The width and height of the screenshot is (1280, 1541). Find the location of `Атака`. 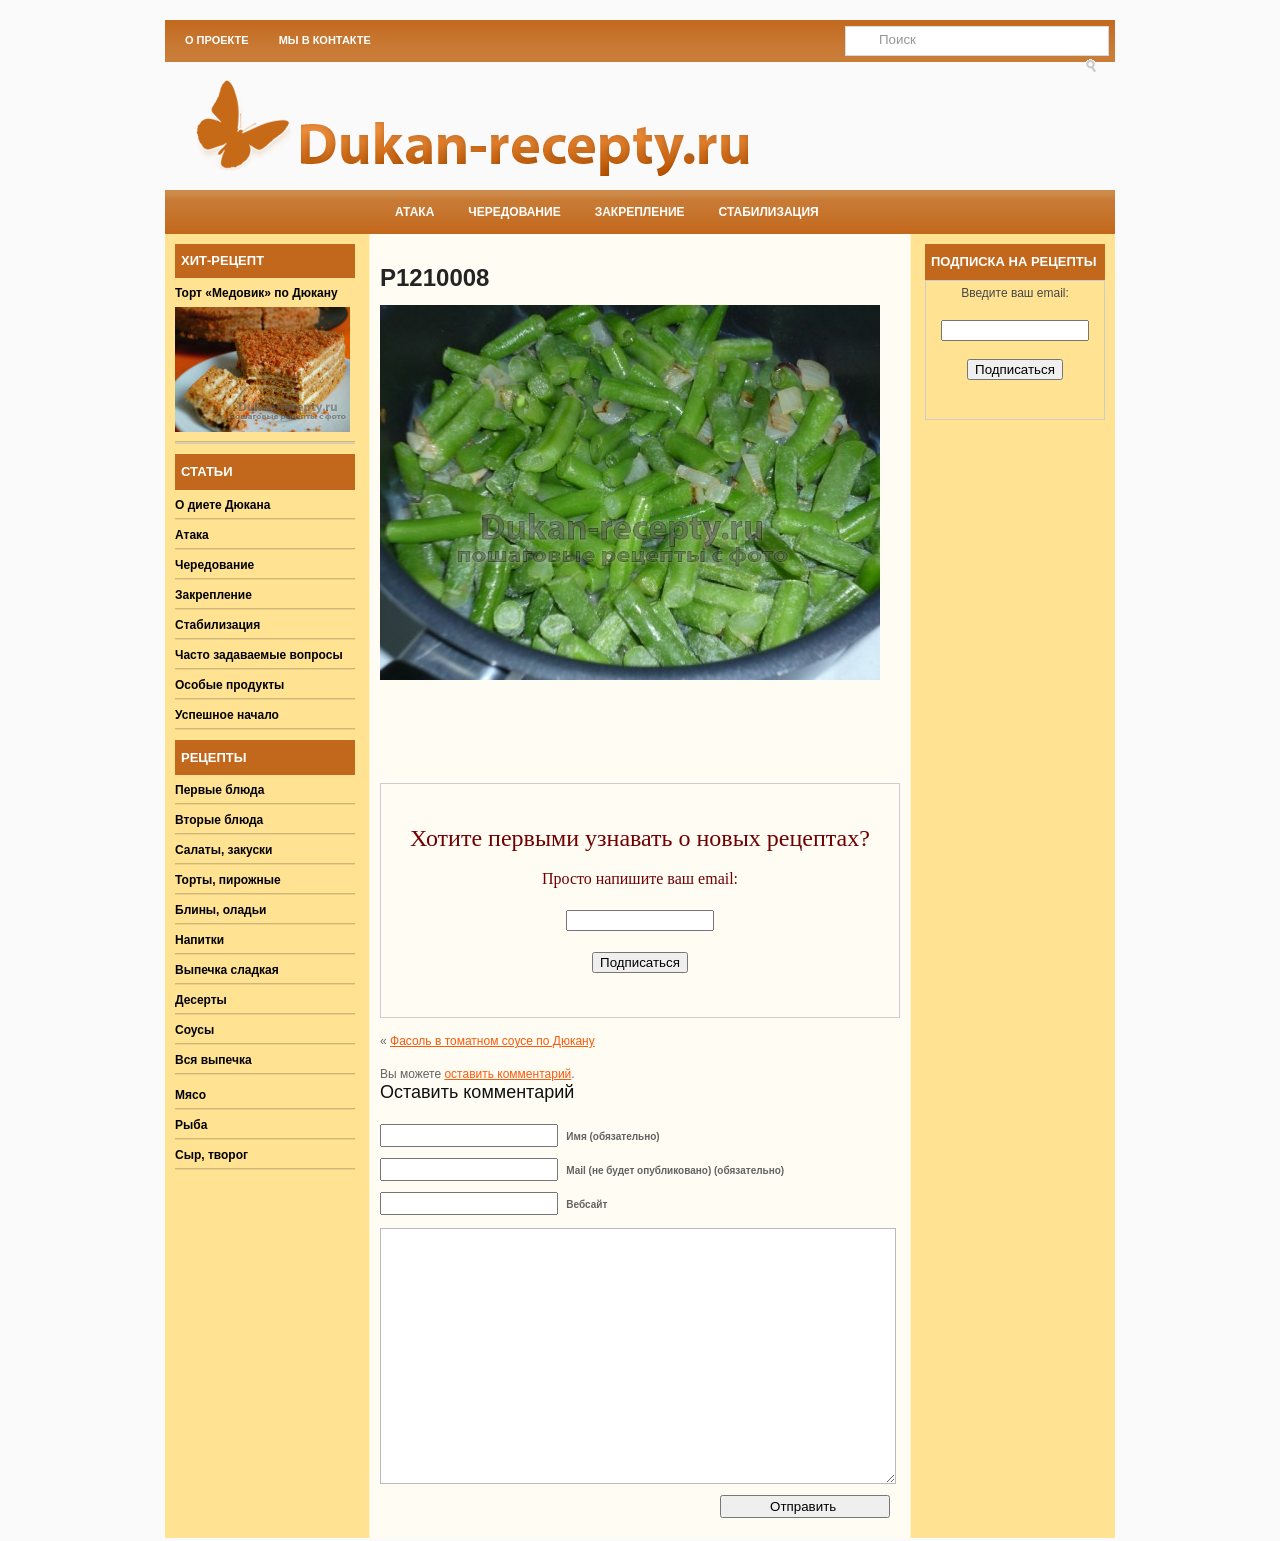

Атака is located at coordinates (414, 212).